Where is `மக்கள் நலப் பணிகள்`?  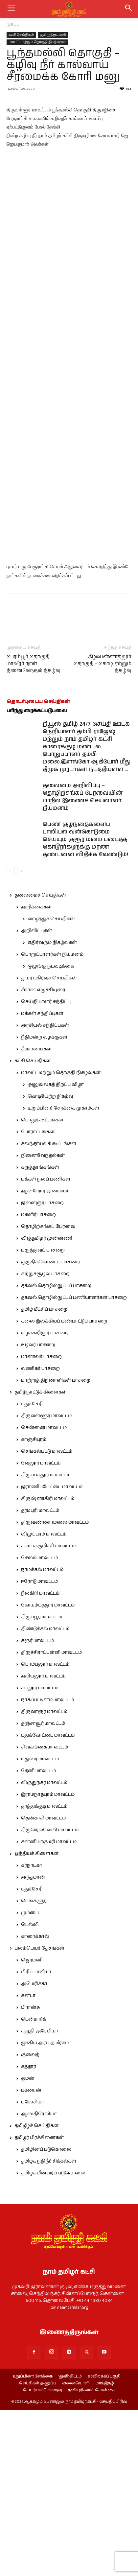 மக்கள் நலப் பணிகள் is located at coordinates (45, 1345).